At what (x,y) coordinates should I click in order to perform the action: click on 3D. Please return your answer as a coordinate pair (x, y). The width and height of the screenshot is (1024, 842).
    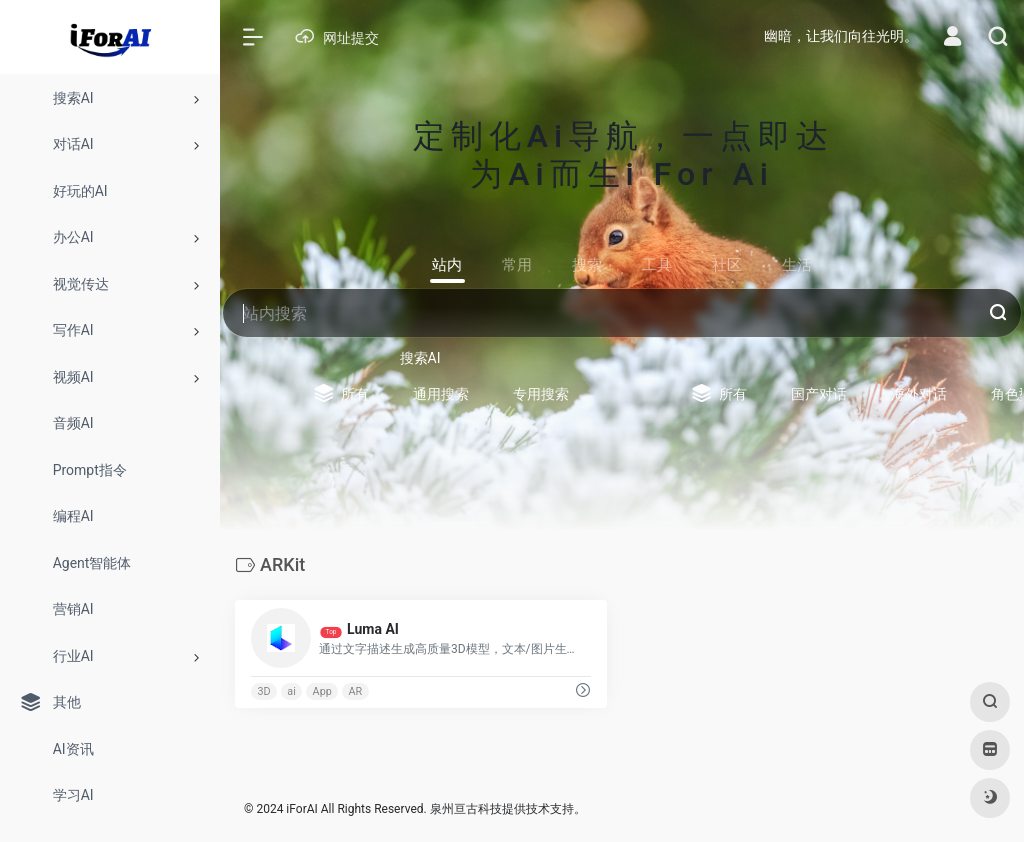
    Looking at the image, I should click on (263, 691).